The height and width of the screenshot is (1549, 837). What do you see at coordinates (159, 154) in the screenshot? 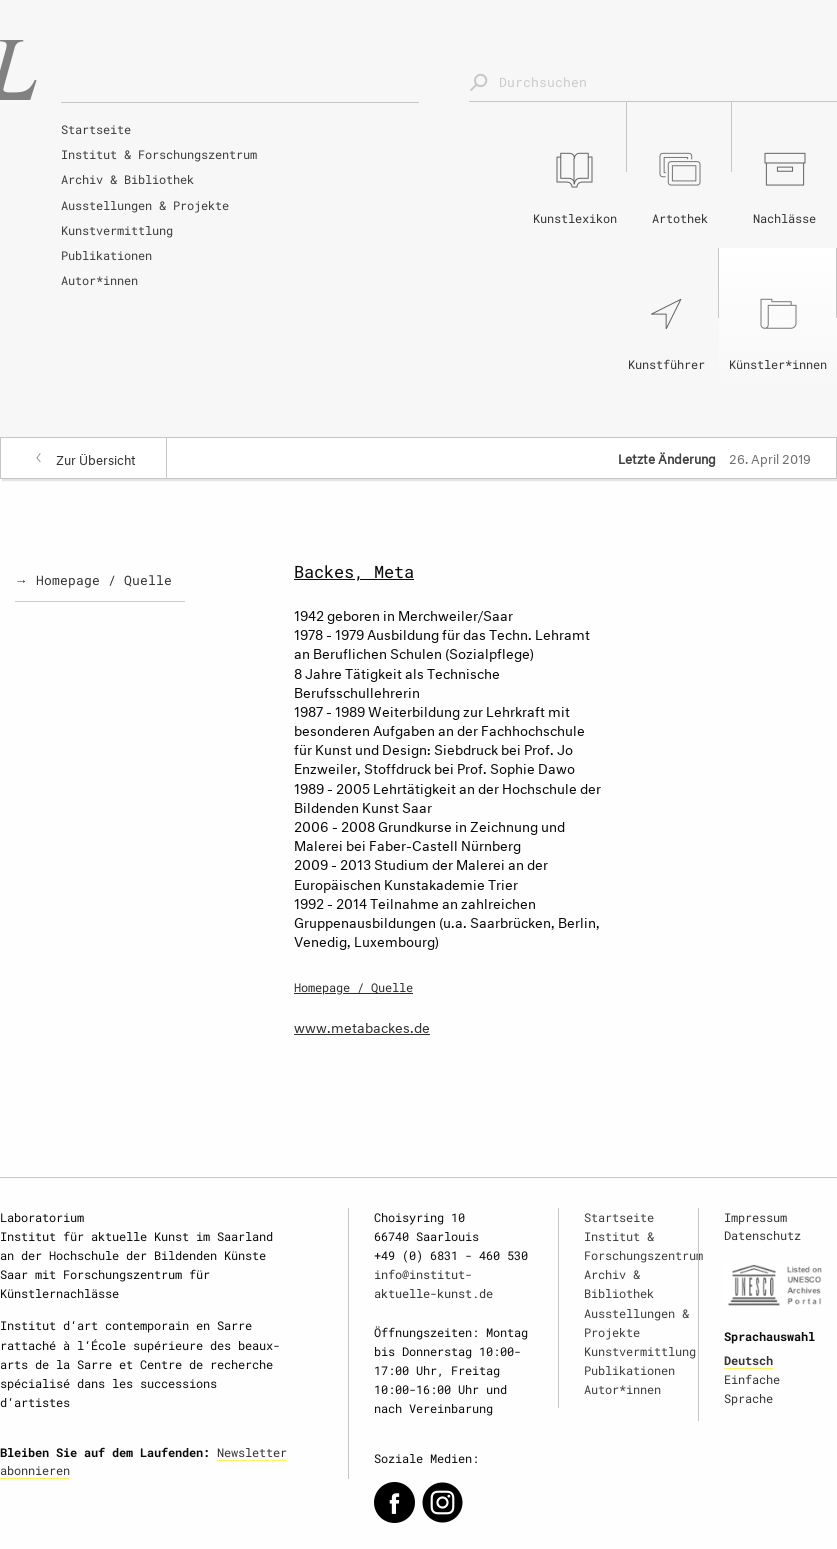
I see `Institut & Forschungszentrum` at bounding box center [159, 154].